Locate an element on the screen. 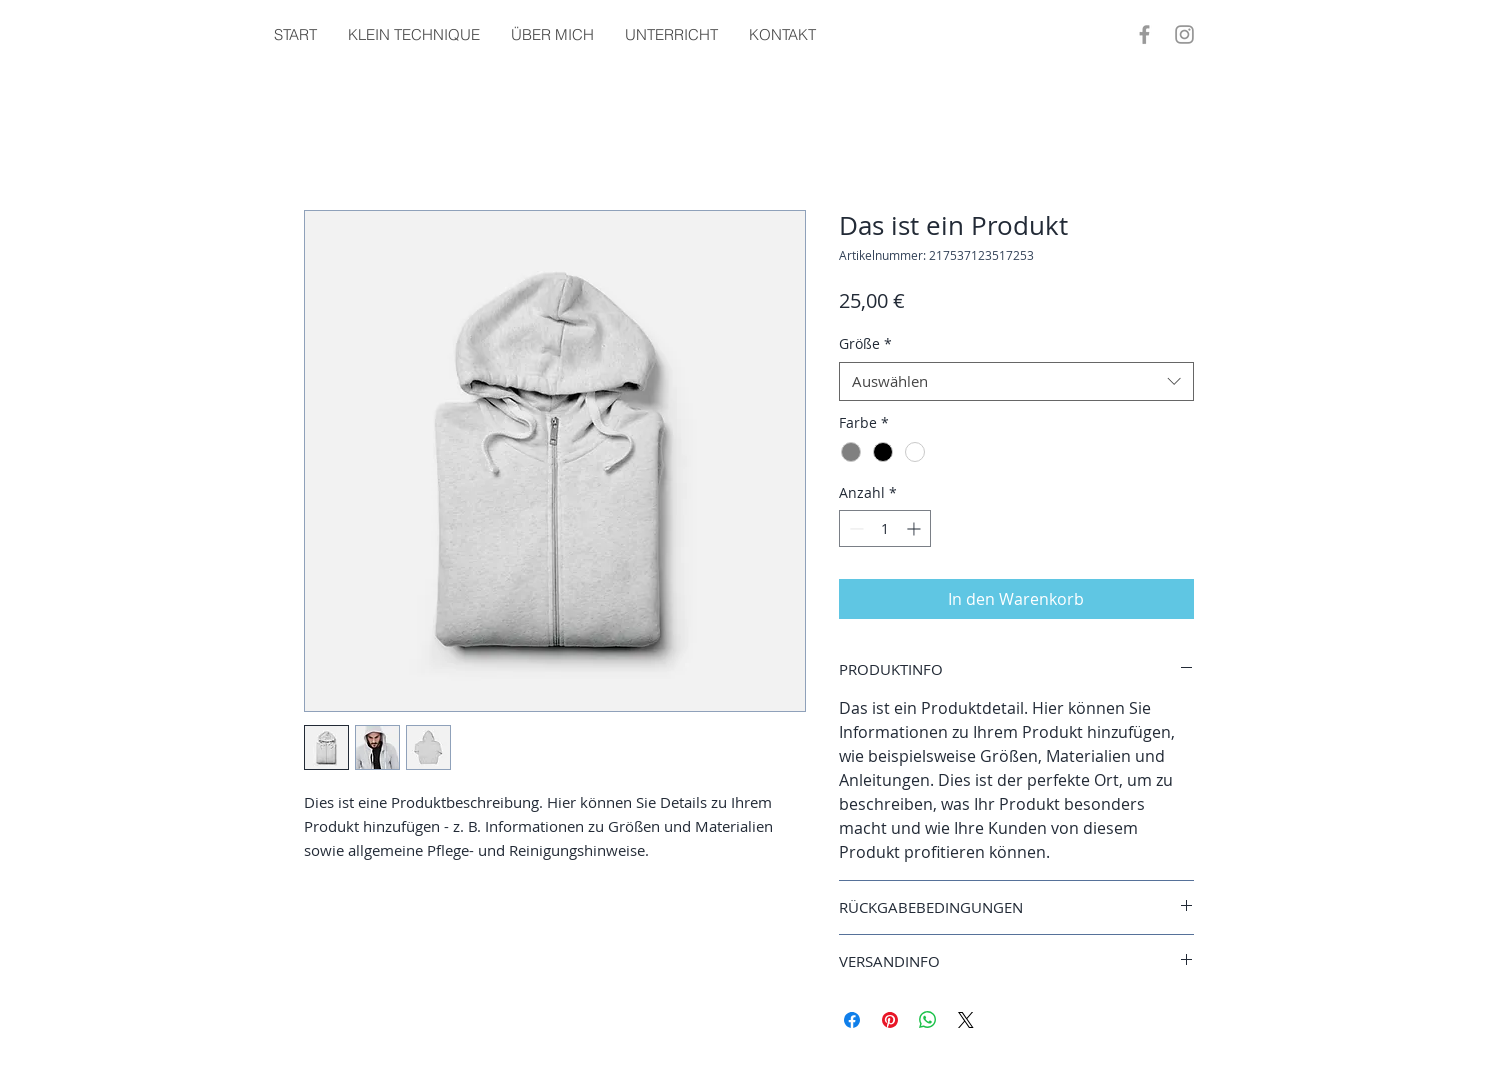 This screenshot has width=1497, height=1084. [Increment] is located at coordinates (915, 528).